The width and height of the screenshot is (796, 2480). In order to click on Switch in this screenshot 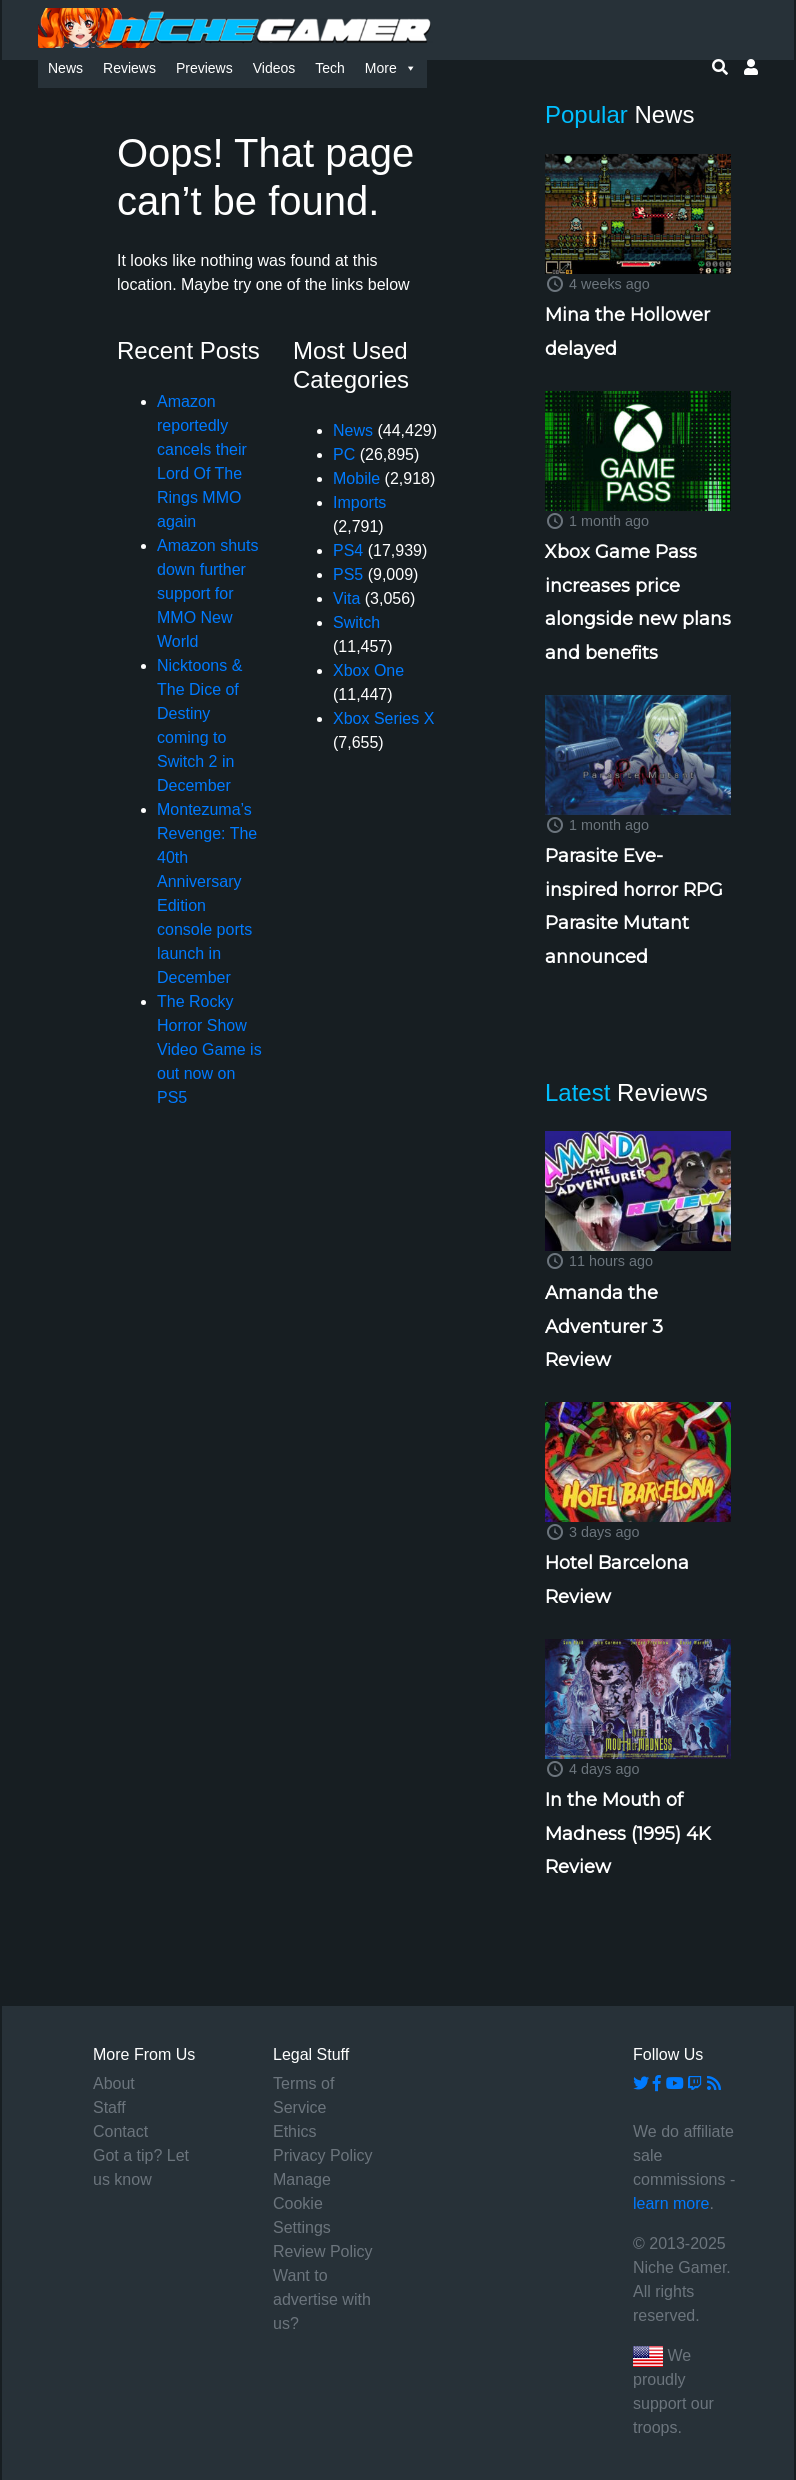, I will do `click(356, 622)`.